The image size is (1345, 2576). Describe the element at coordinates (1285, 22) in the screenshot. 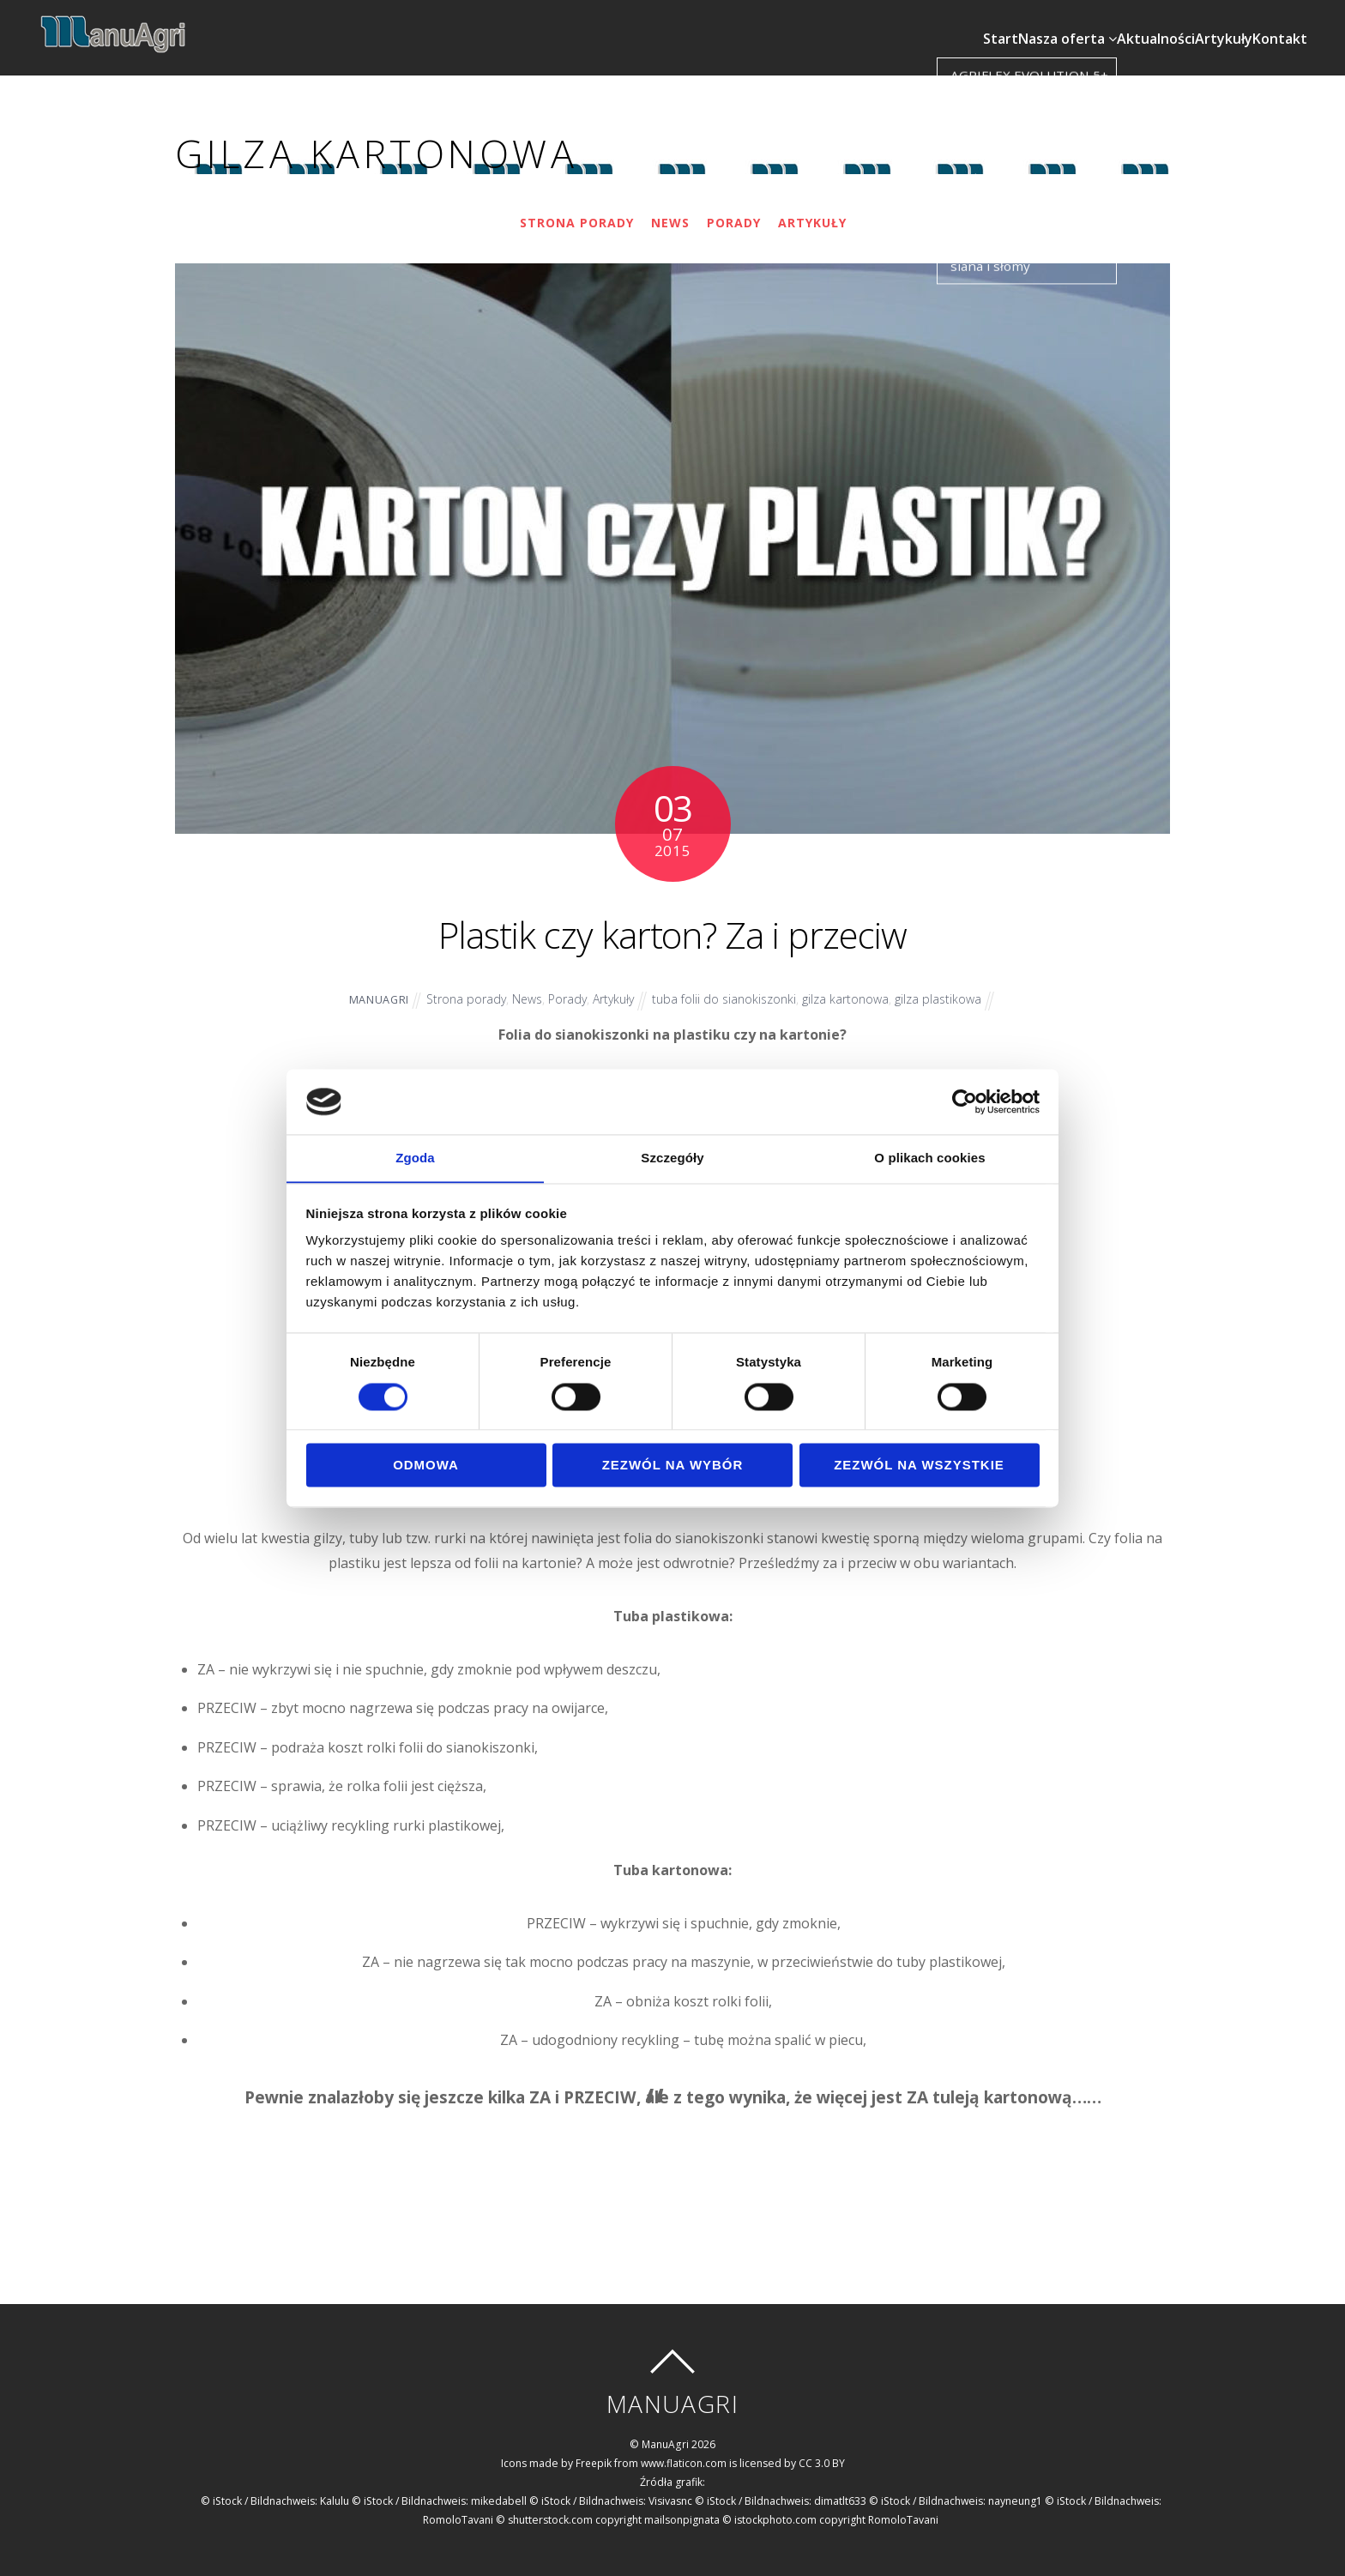

I see `Kontakt` at that location.